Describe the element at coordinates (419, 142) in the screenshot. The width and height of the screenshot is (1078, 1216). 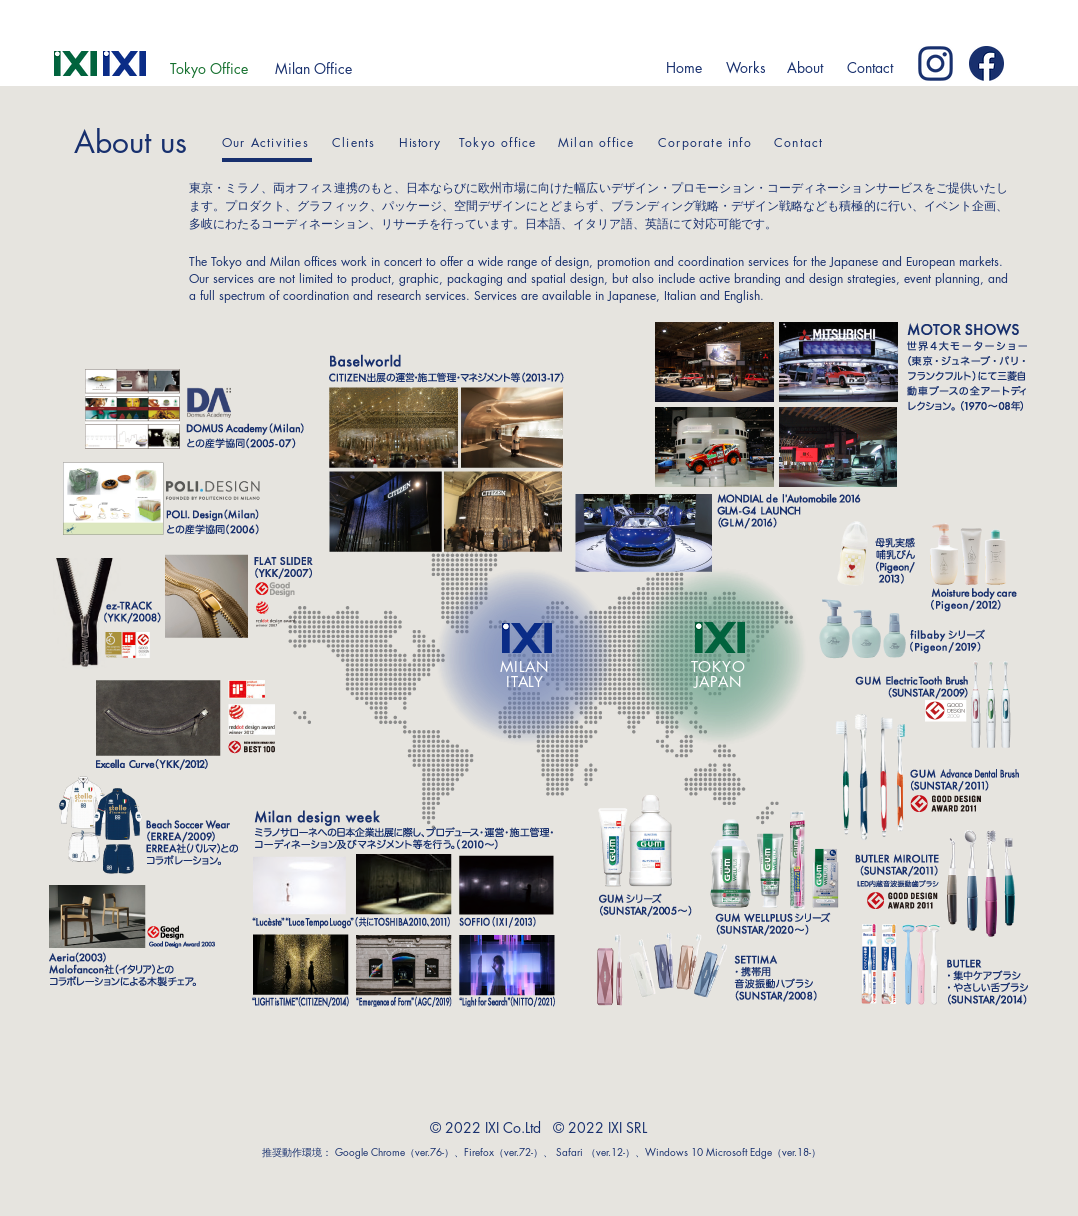
I see `History` at that location.